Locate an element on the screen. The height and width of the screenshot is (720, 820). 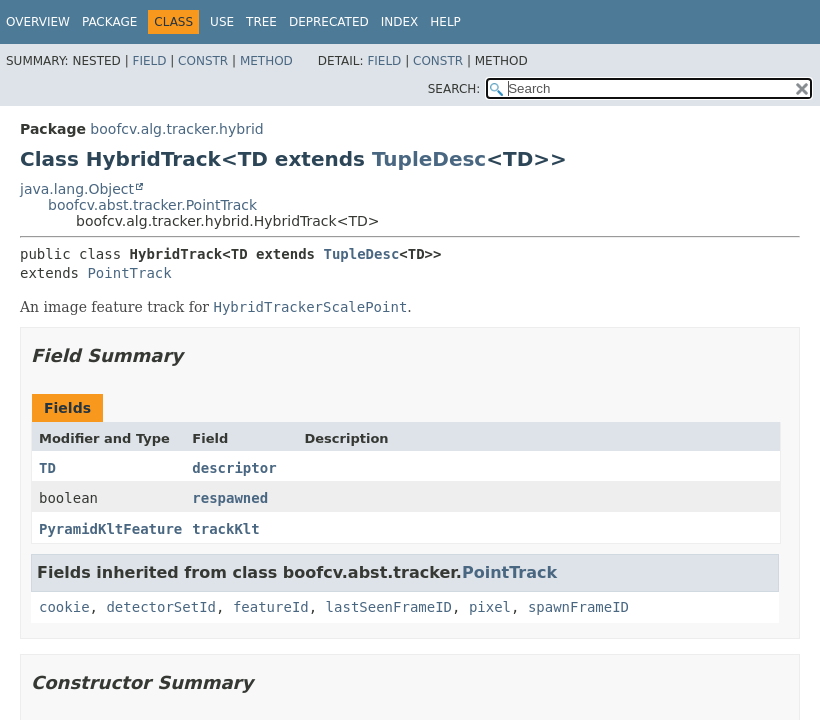
Use is located at coordinates (222, 22).